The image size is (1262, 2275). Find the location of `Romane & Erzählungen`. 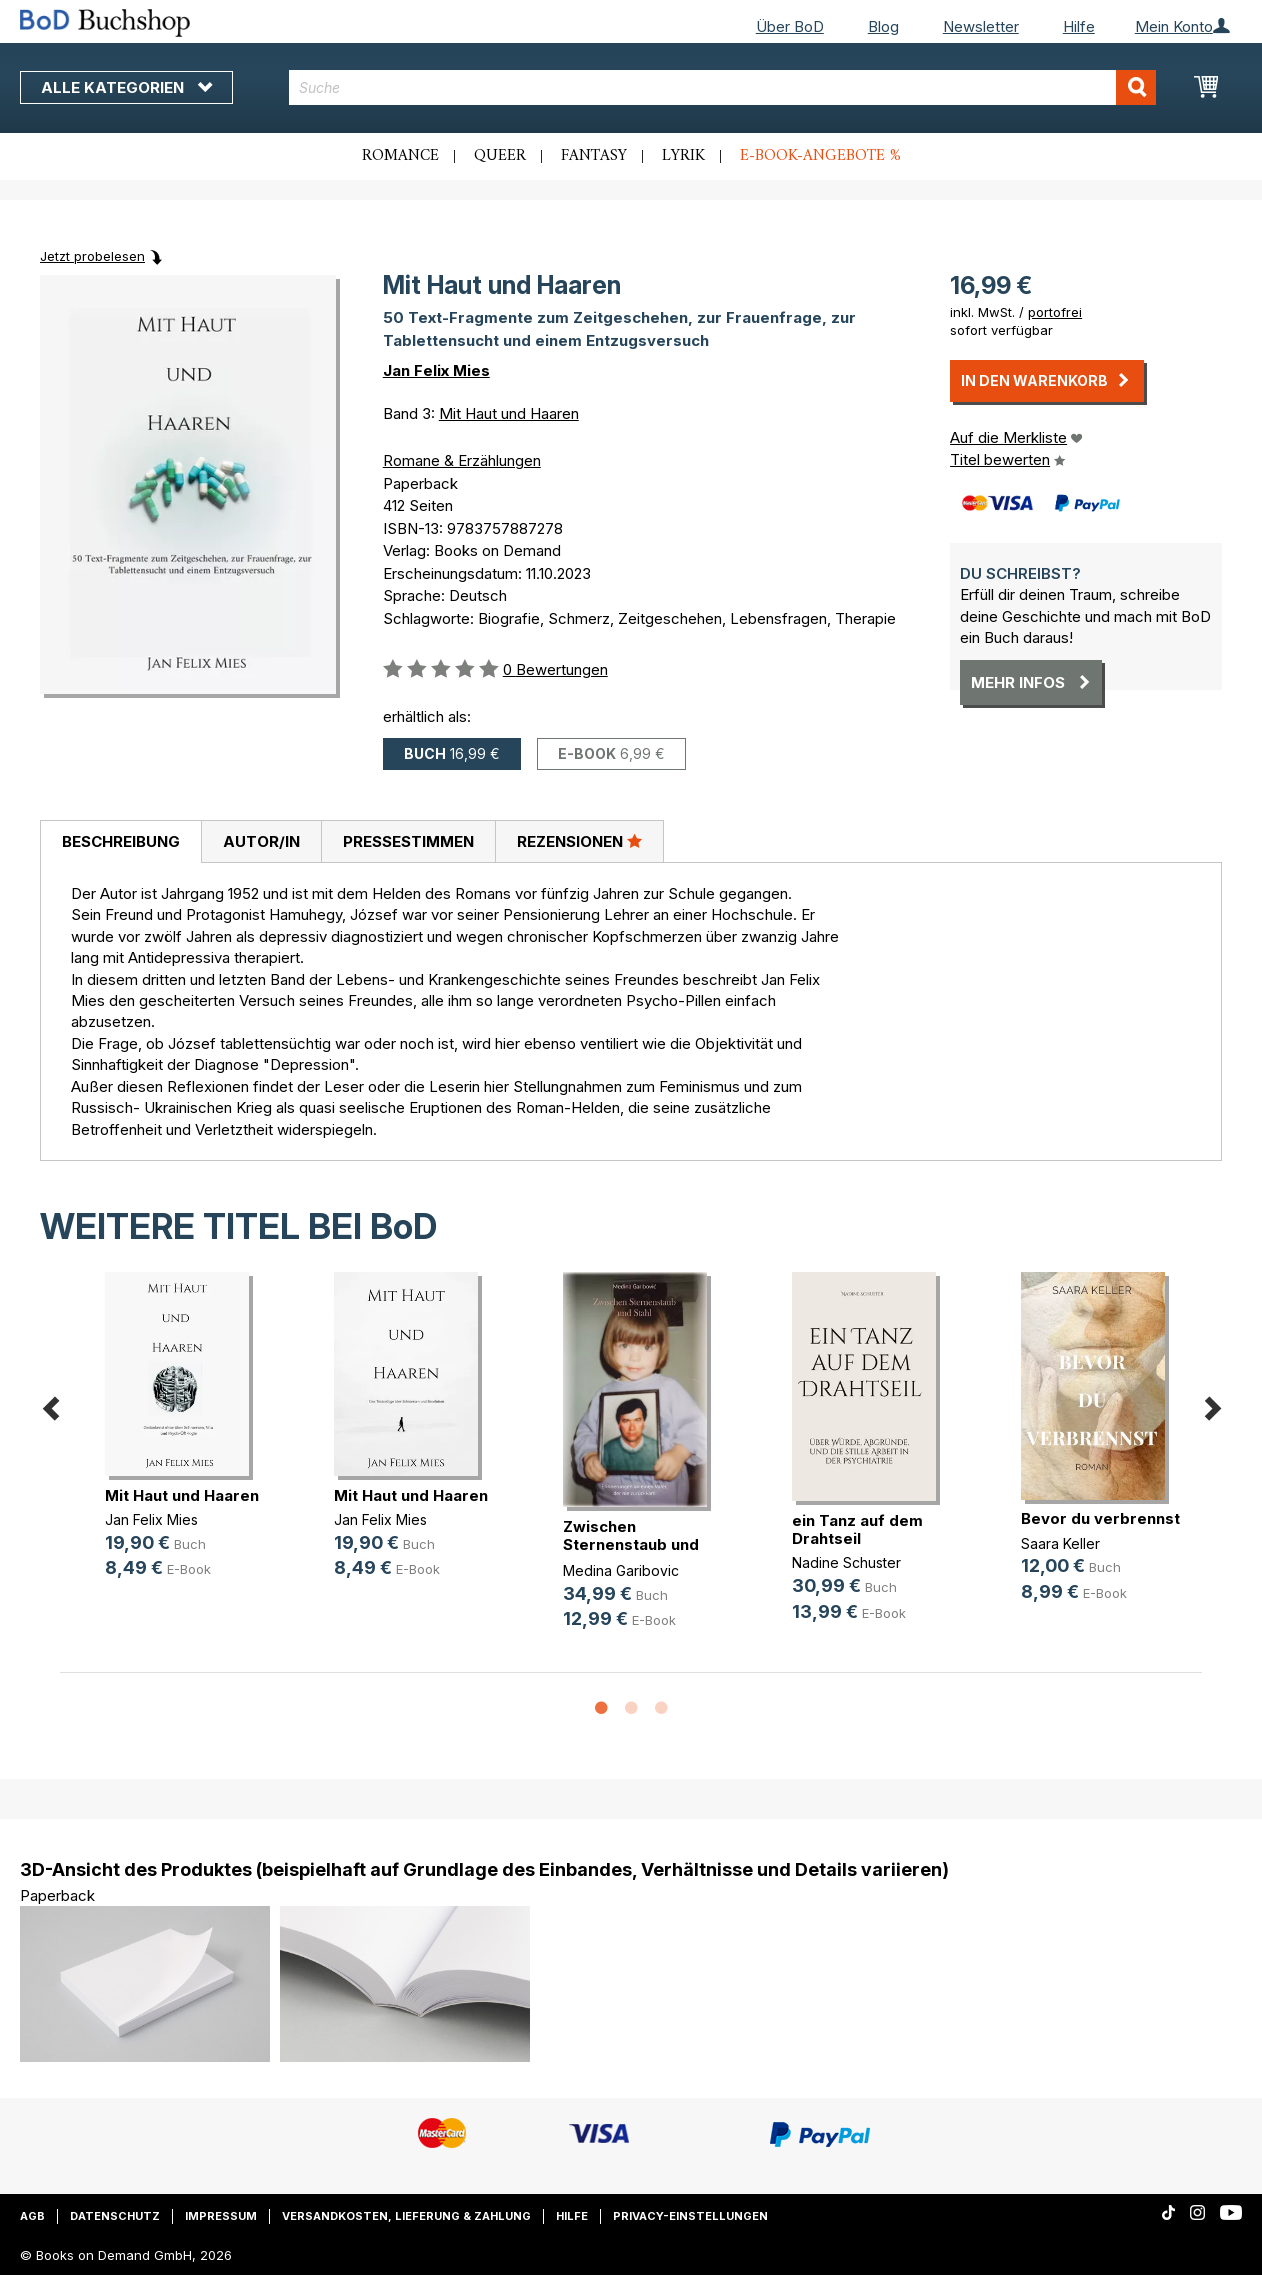

Romane & Erzählungen is located at coordinates (462, 460).